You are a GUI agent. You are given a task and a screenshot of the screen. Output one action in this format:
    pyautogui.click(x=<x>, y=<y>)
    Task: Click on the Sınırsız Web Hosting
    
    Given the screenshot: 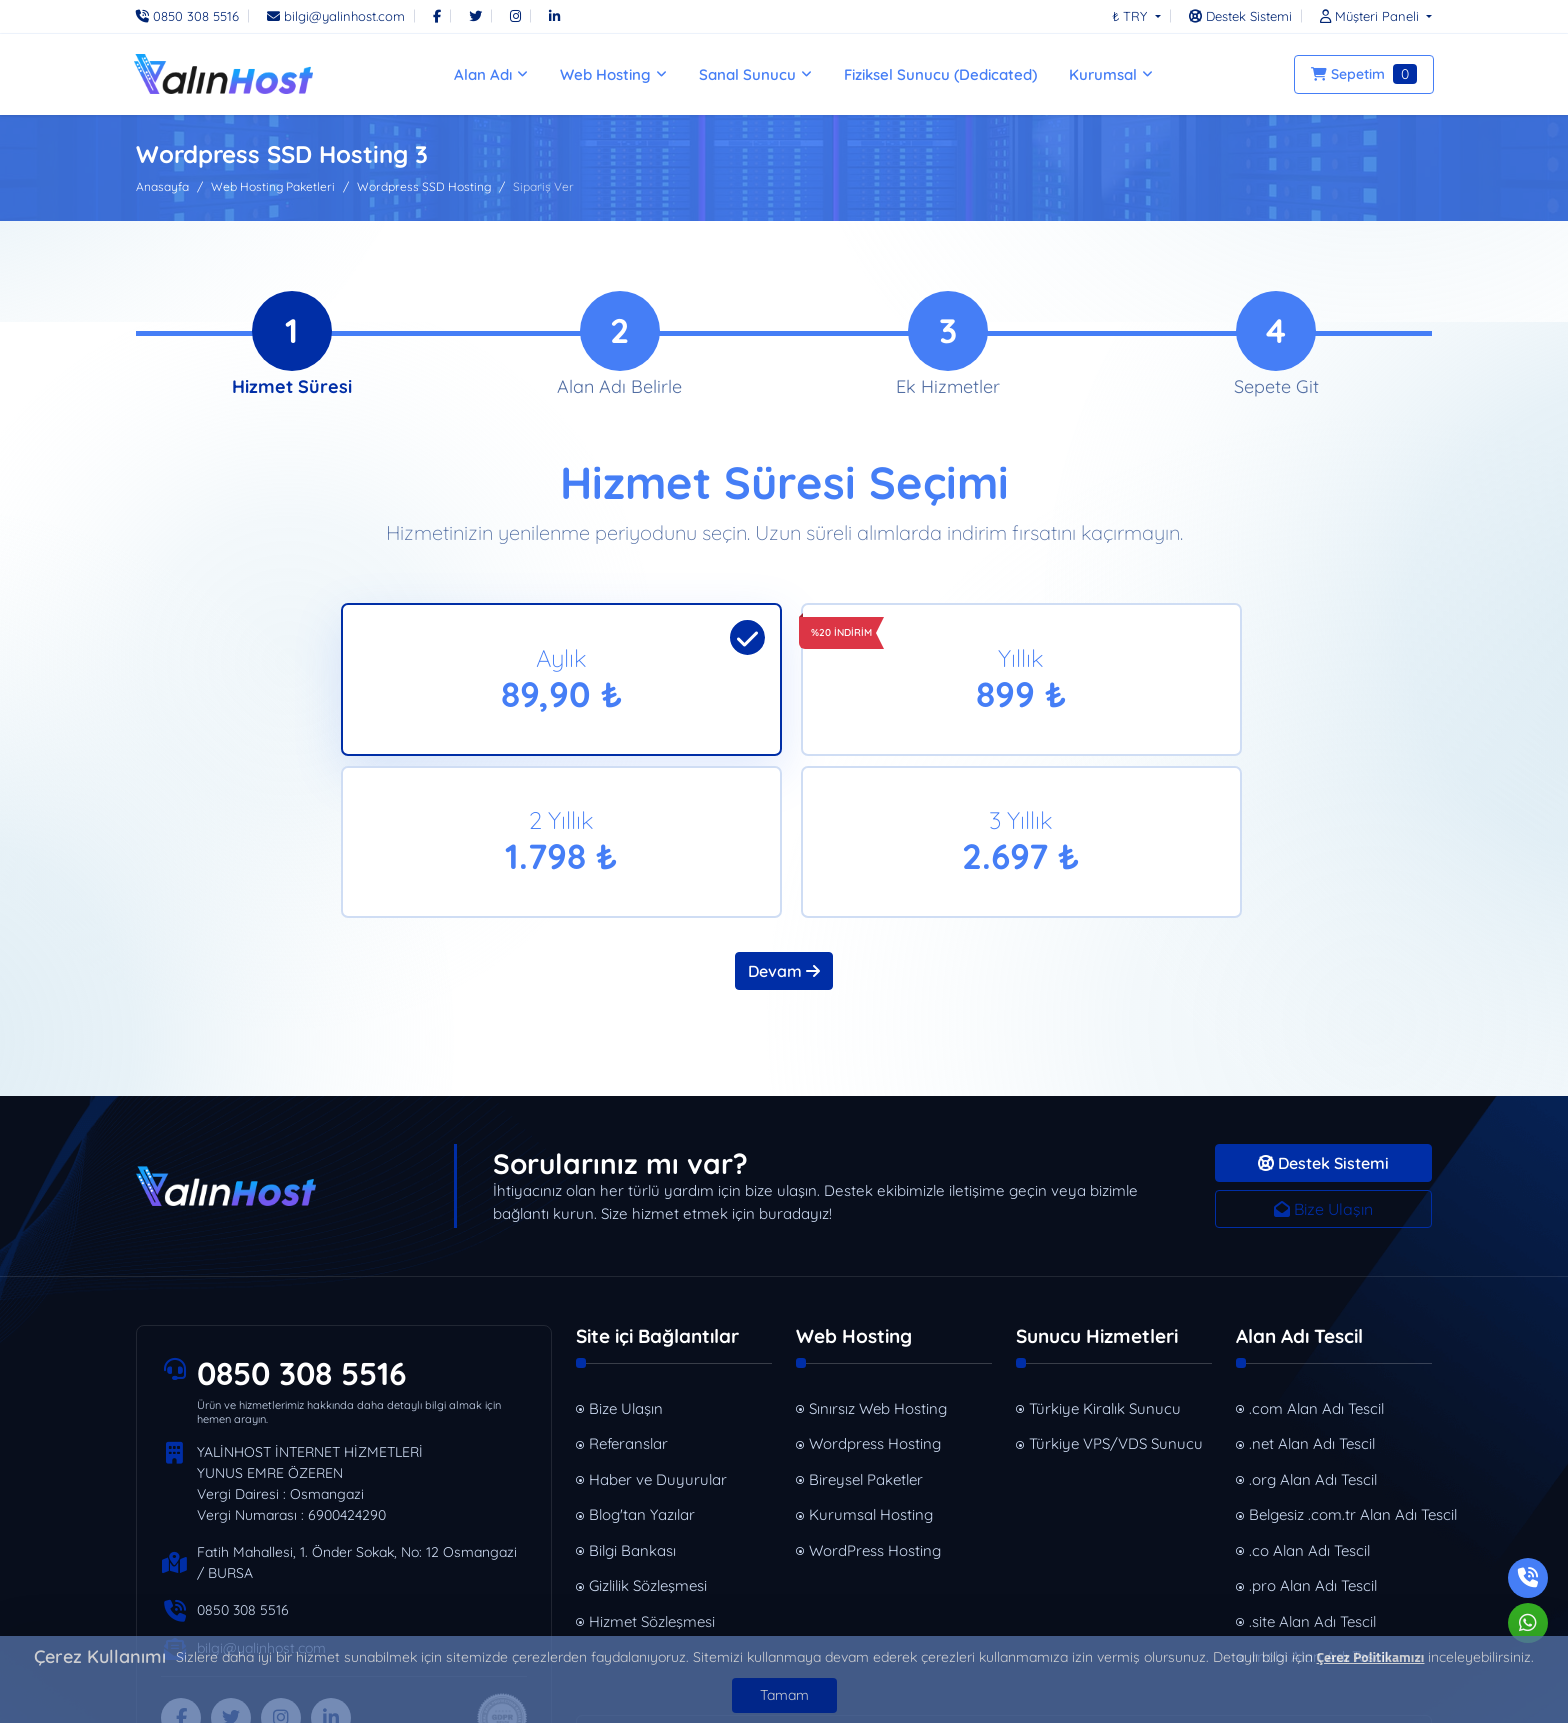 What is the action you would take?
    pyautogui.click(x=878, y=1258)
    